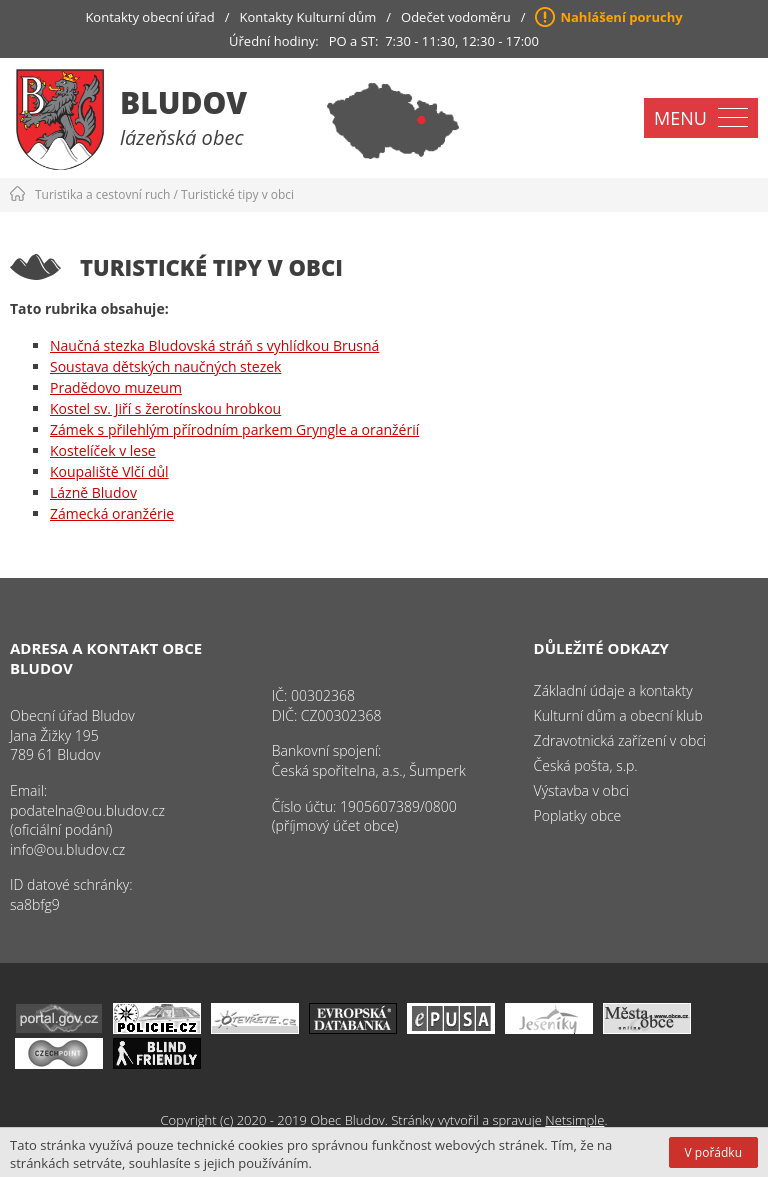 Image resolution: width=768 pixels, height=1177 pixels. What do you see at coordinates (613, 690) in the screenshot?
I see `Základní údaje a kontakty` at bounding box center [613, 690].